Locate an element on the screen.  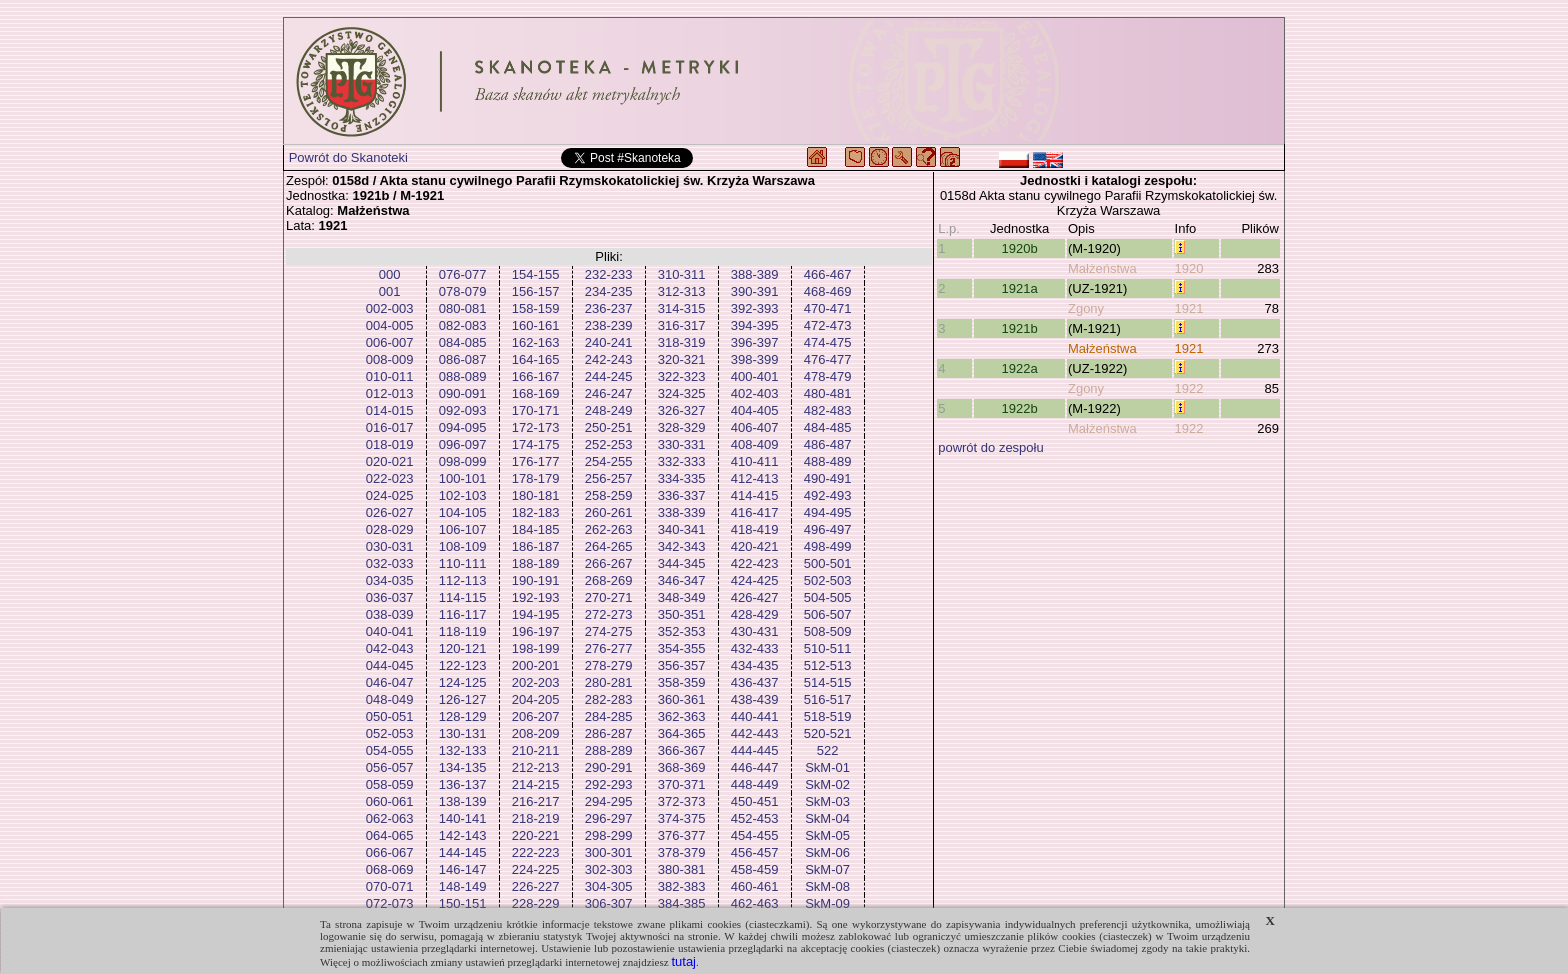
384-385 is located at coordinates (682, 903).